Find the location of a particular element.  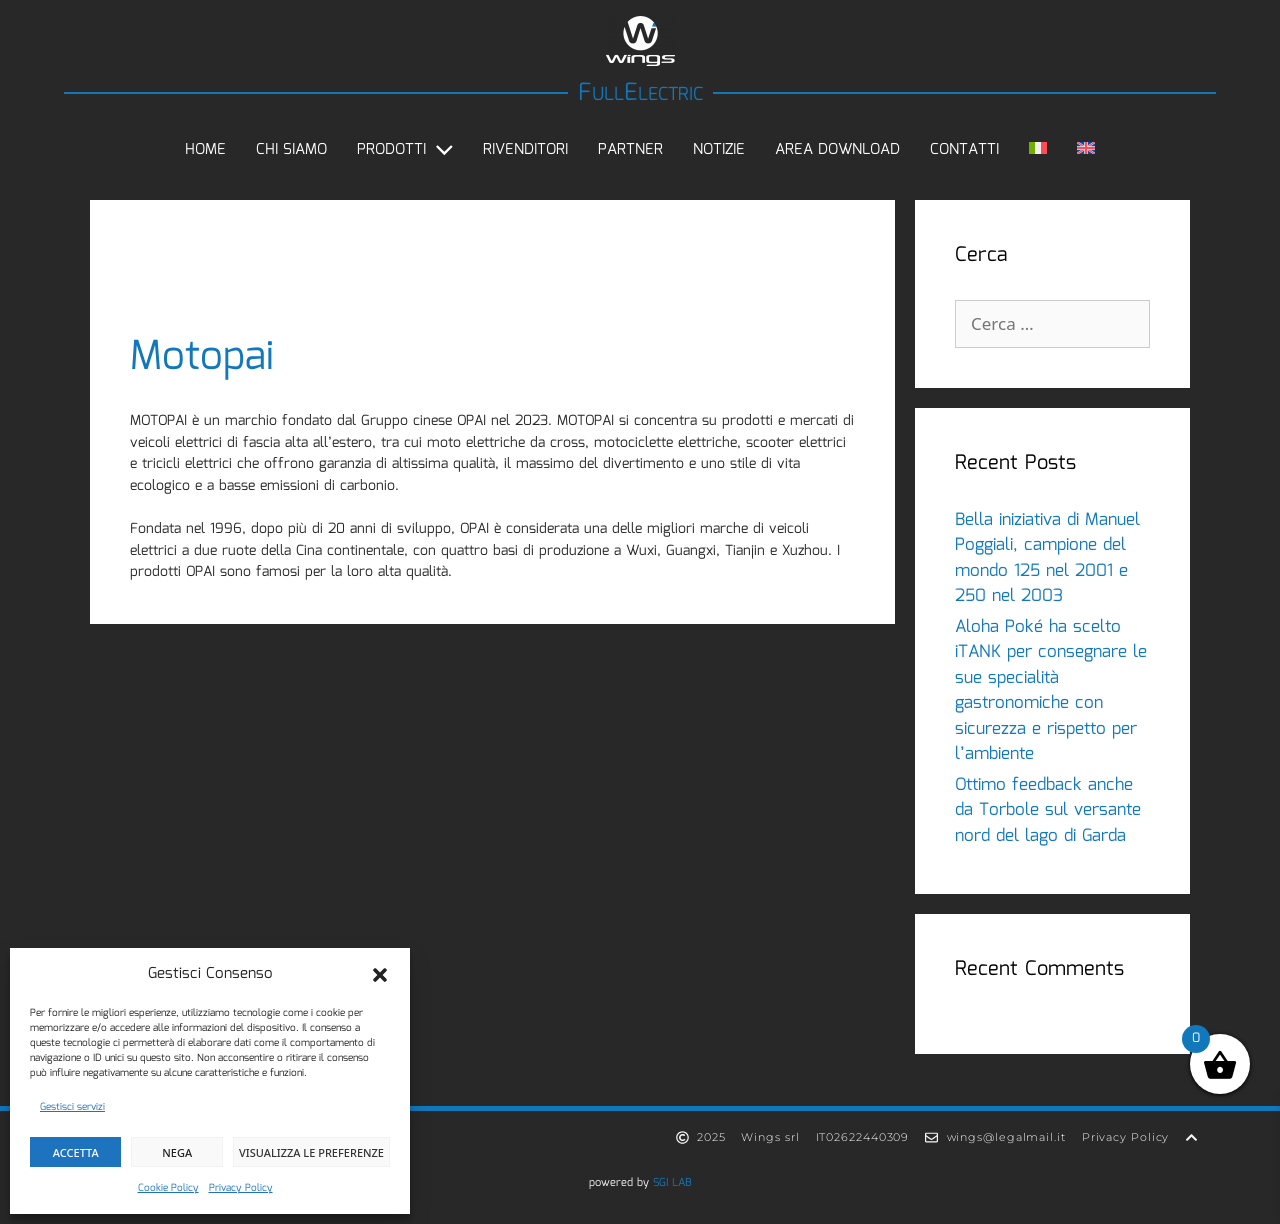

Nega is located at coordinates (177, 1152).